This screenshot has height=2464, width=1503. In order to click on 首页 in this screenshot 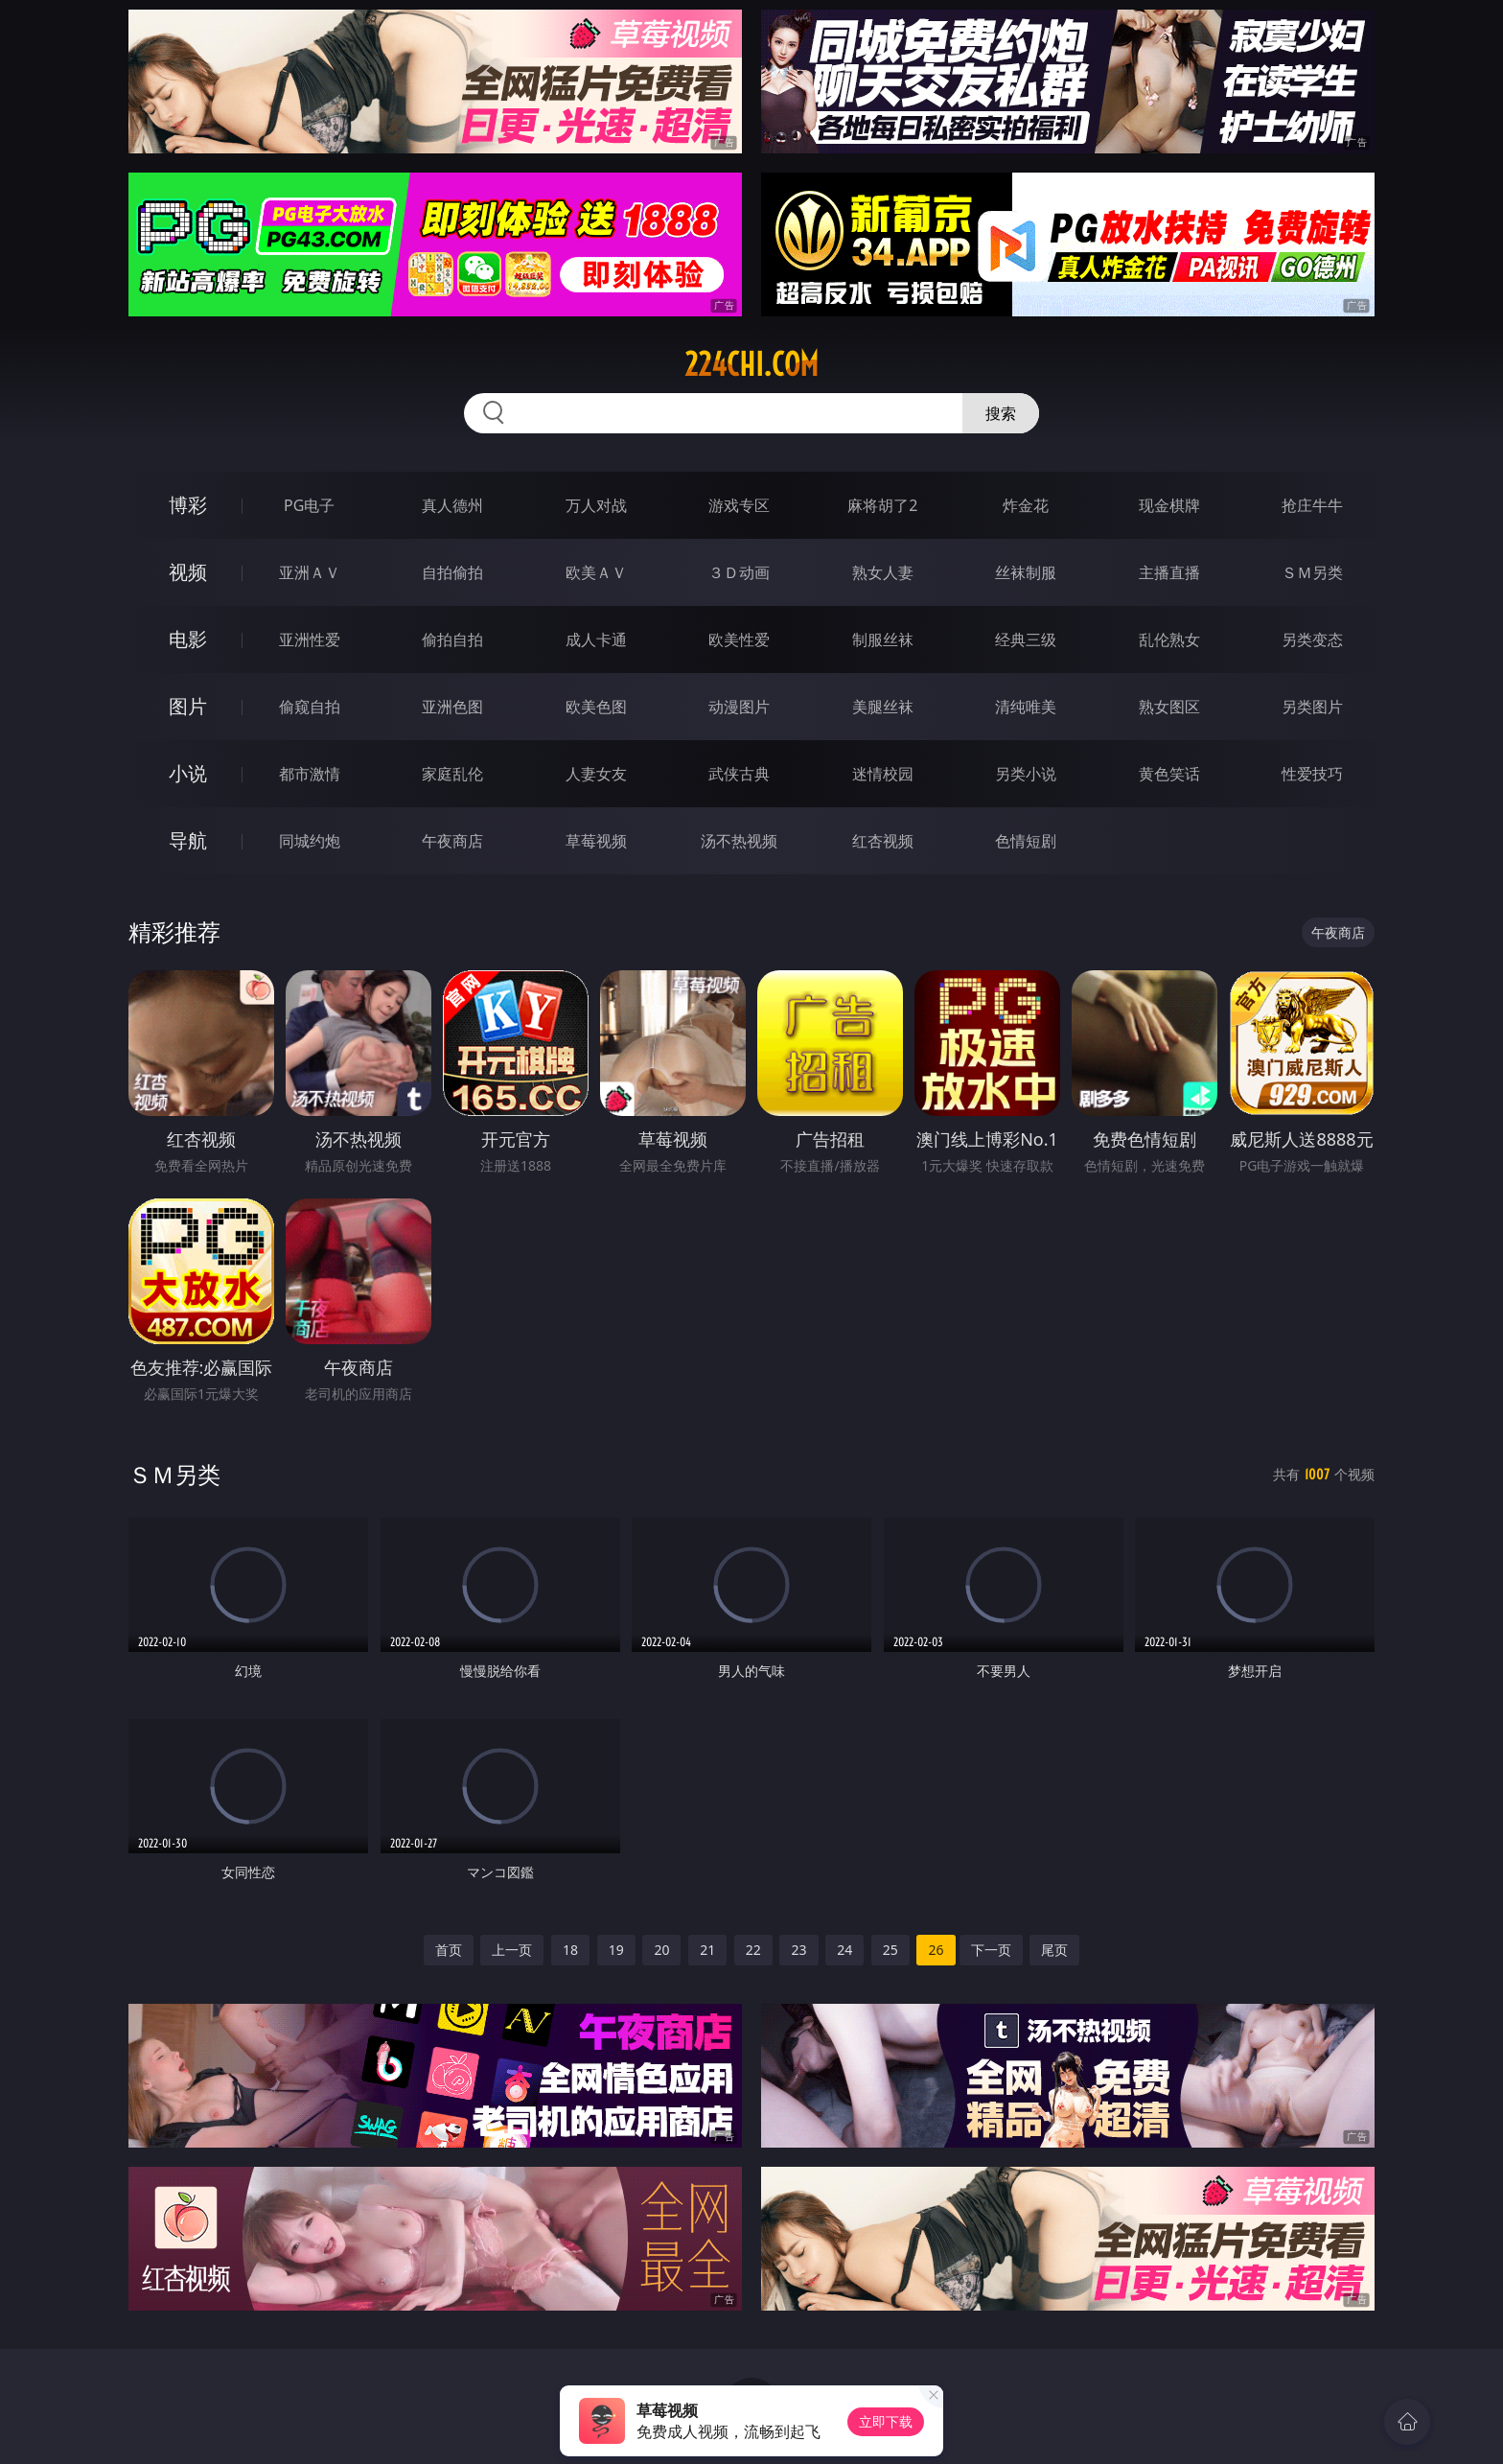, I will do `click(448, 1950)`.